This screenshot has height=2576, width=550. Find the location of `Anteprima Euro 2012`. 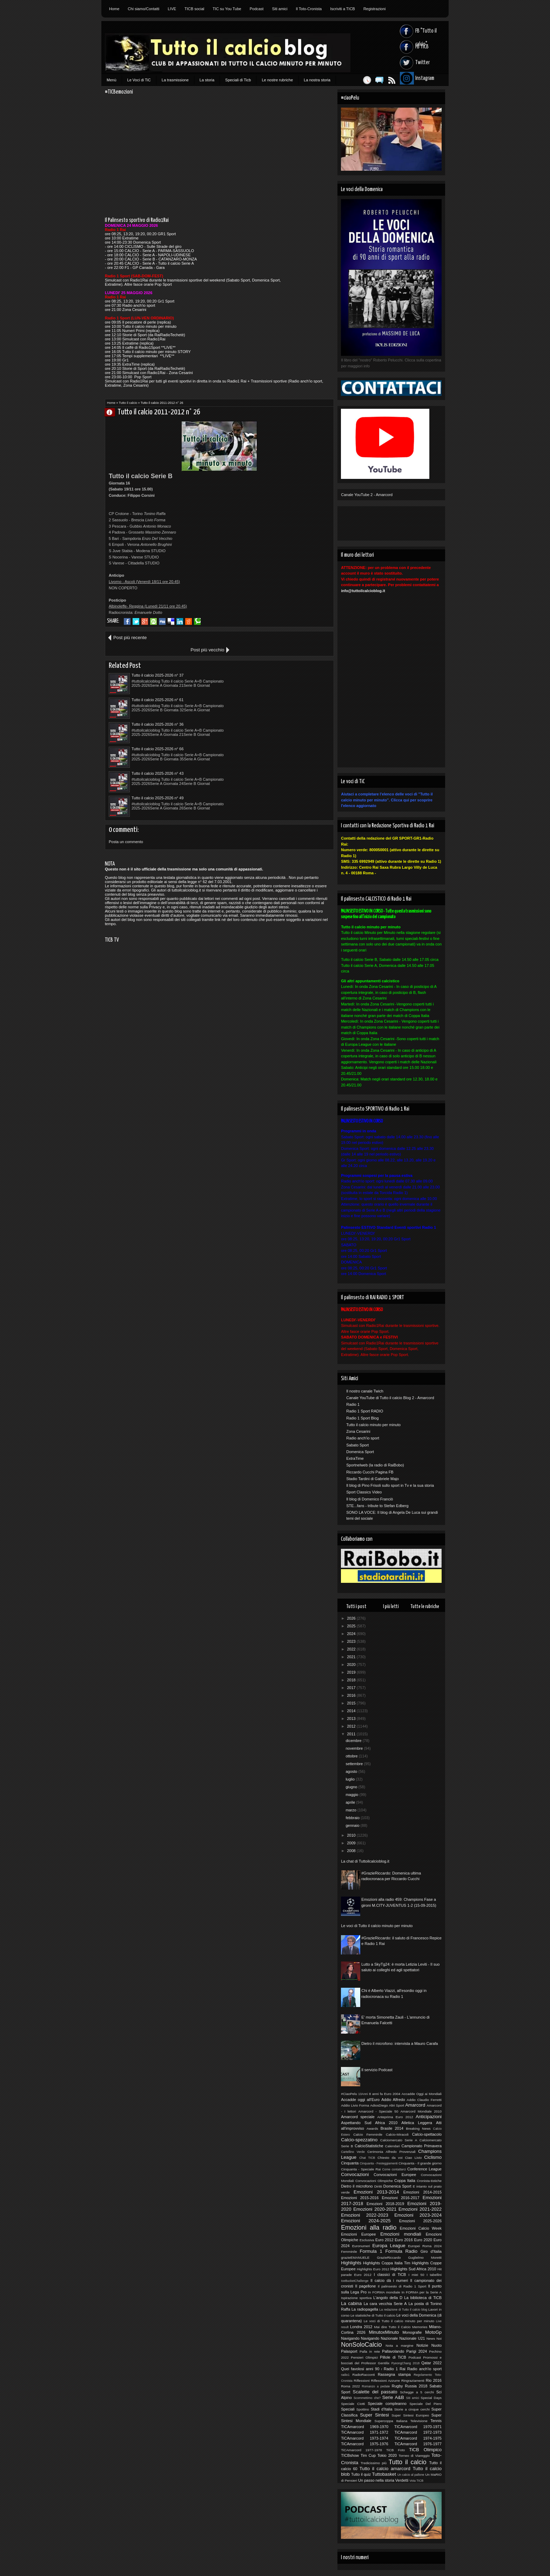

Anteprima Euro 2012 is located at coordinates (395, 2117).